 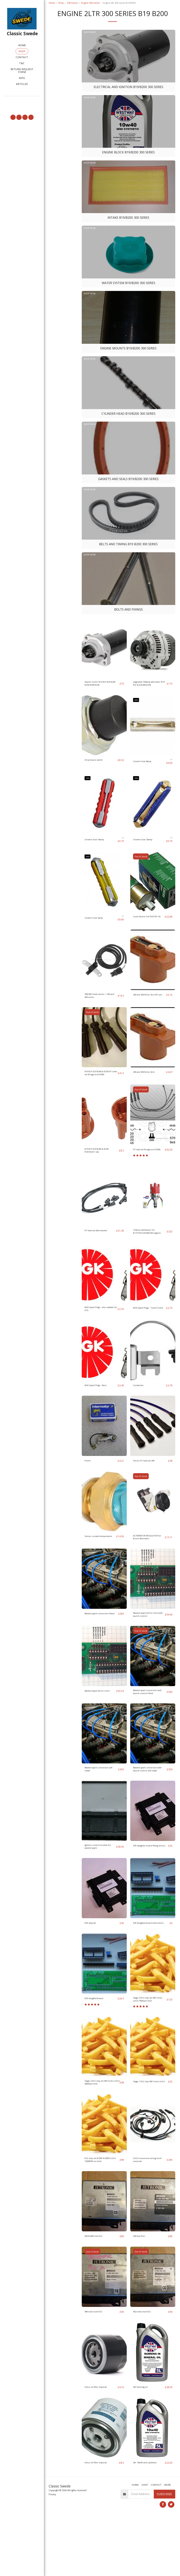 What do you see at coordinates (98, 1727) in the screenshot?
I see `Wasted Spark Kit for LH2.4` at bounding box center [98, 1727].